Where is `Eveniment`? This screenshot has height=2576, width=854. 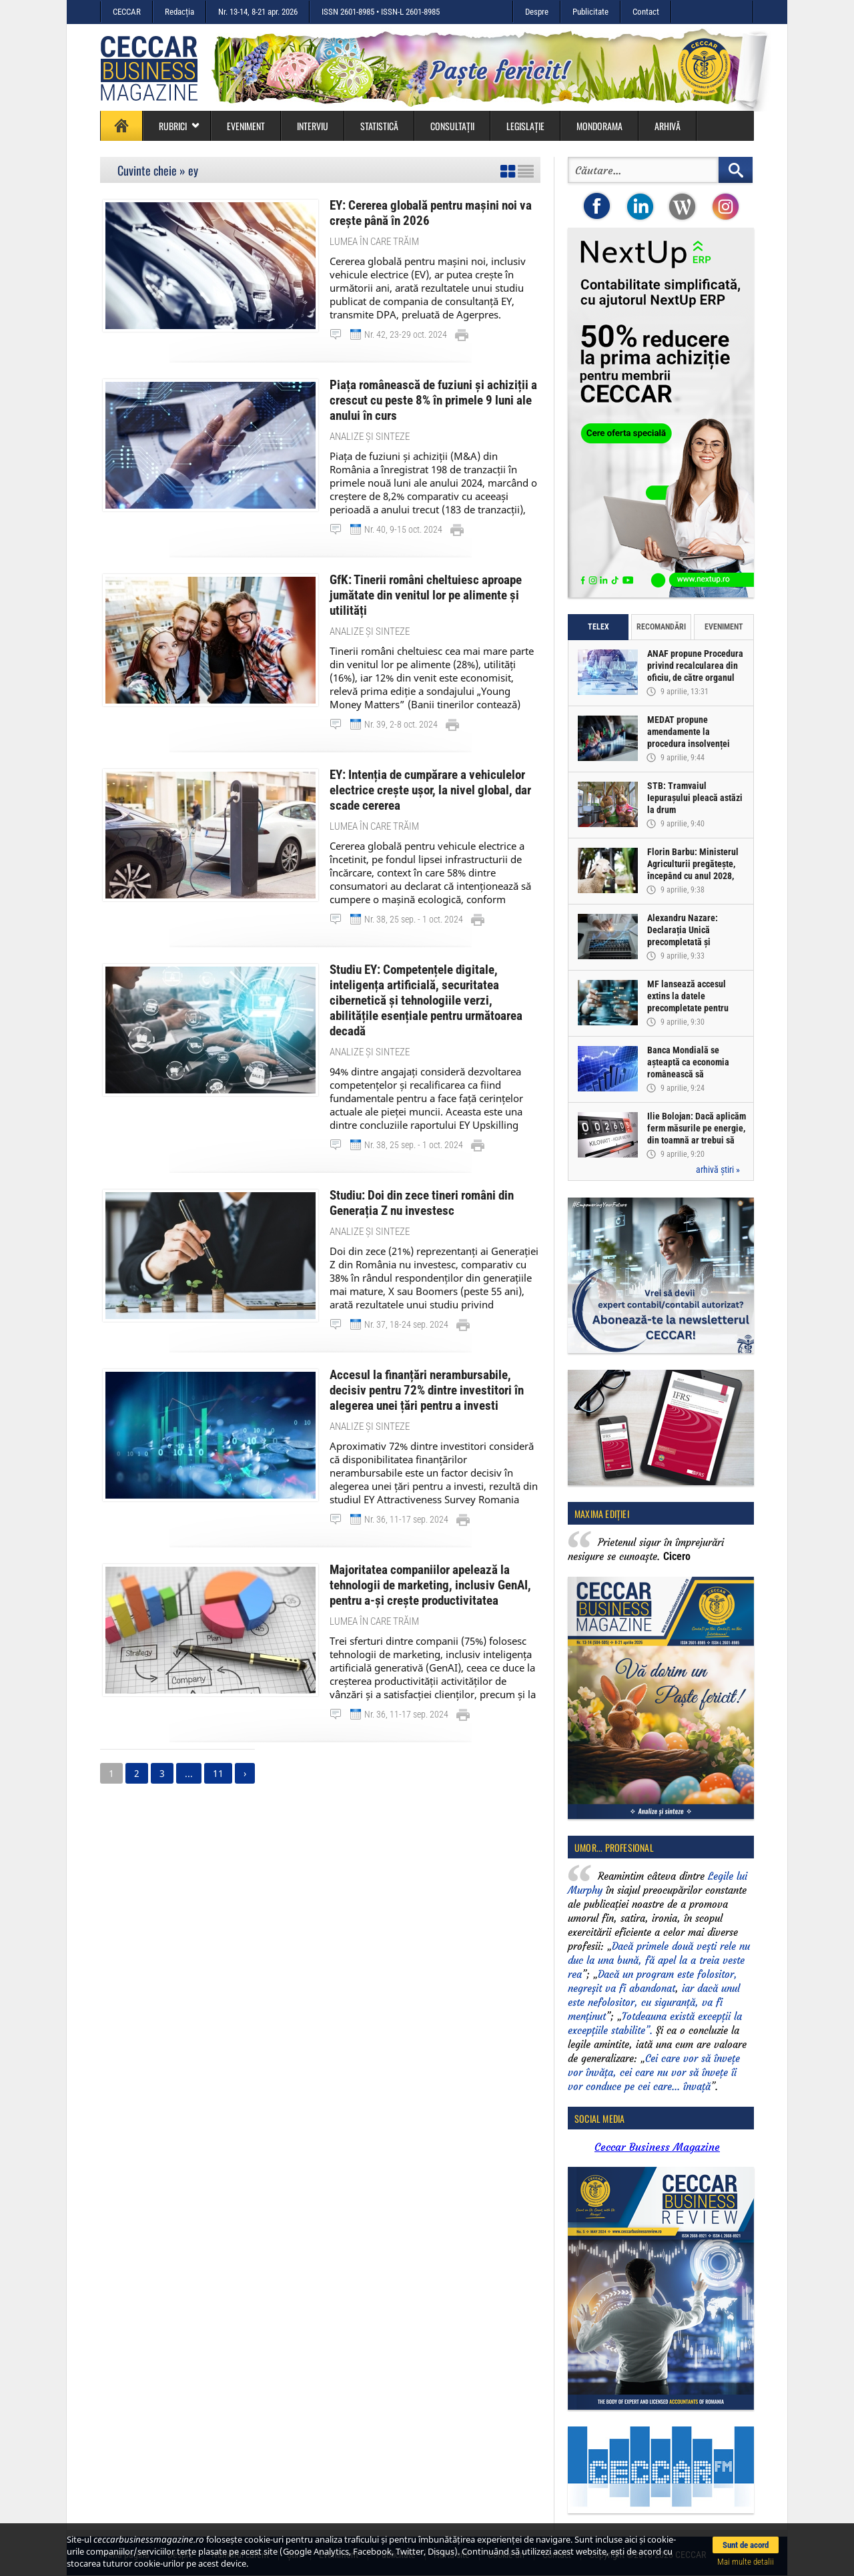
Eveniment is located at coordinates (246, 126).